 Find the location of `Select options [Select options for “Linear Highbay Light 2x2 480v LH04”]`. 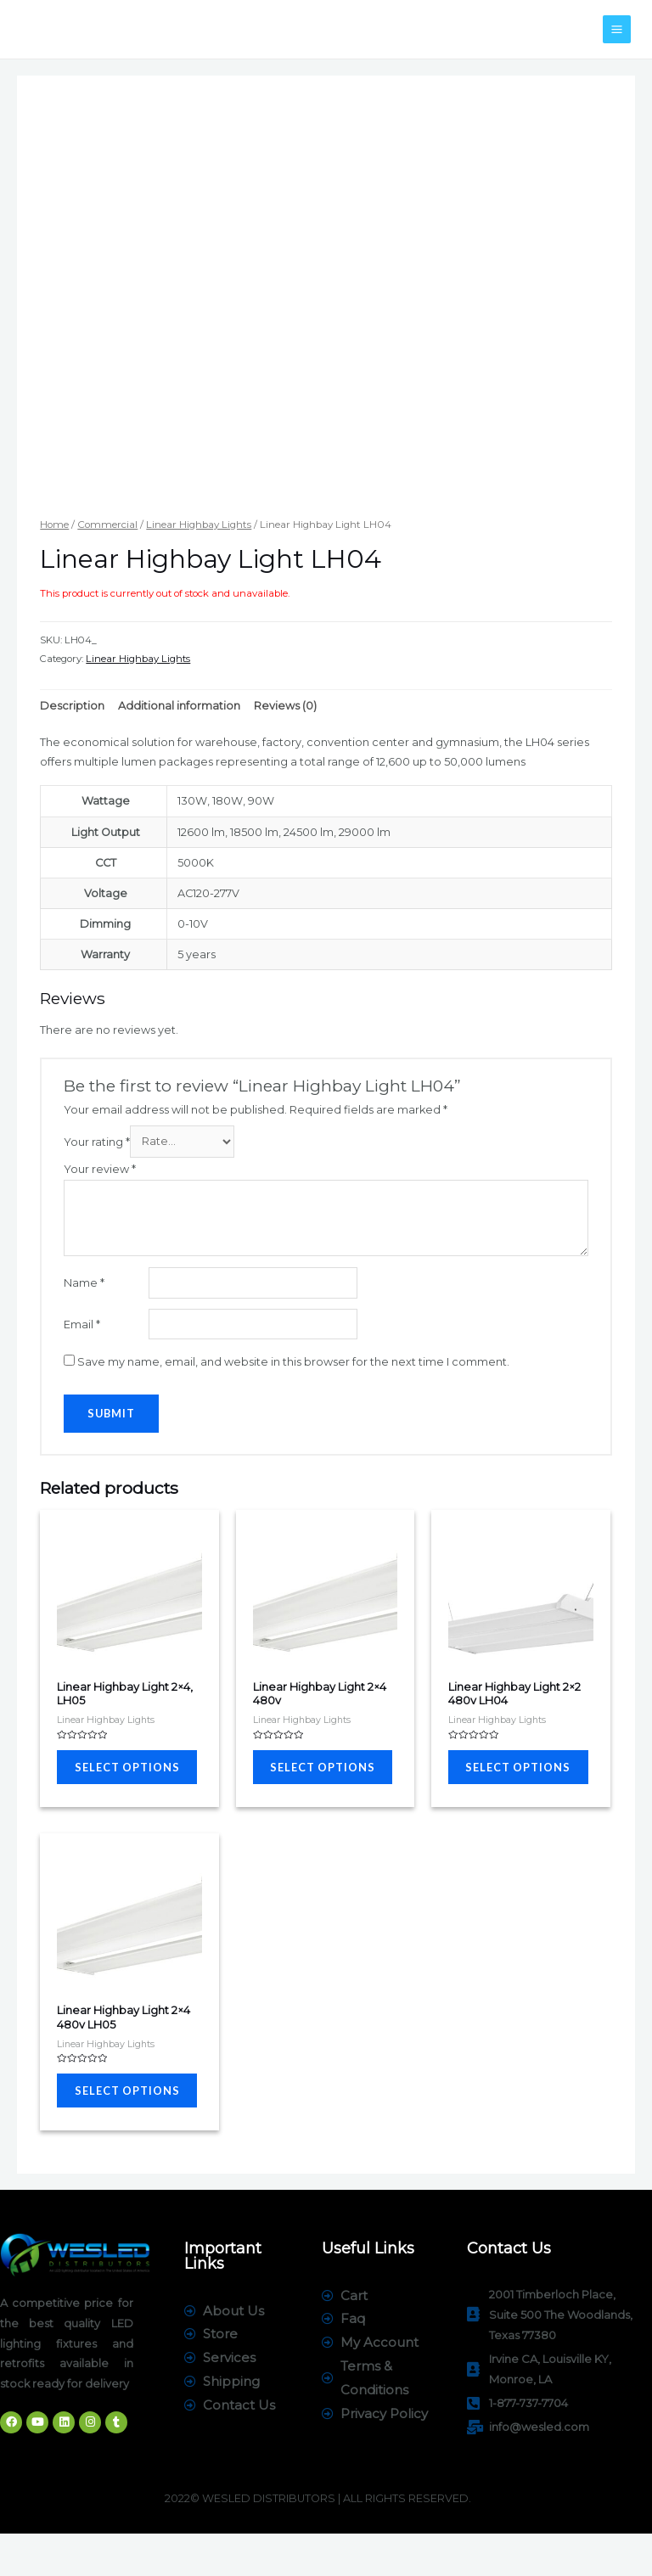

Select options [Select options for “Linear Highbay Light 2x2 480v LH04”] is located at coordinates (501, 1778).